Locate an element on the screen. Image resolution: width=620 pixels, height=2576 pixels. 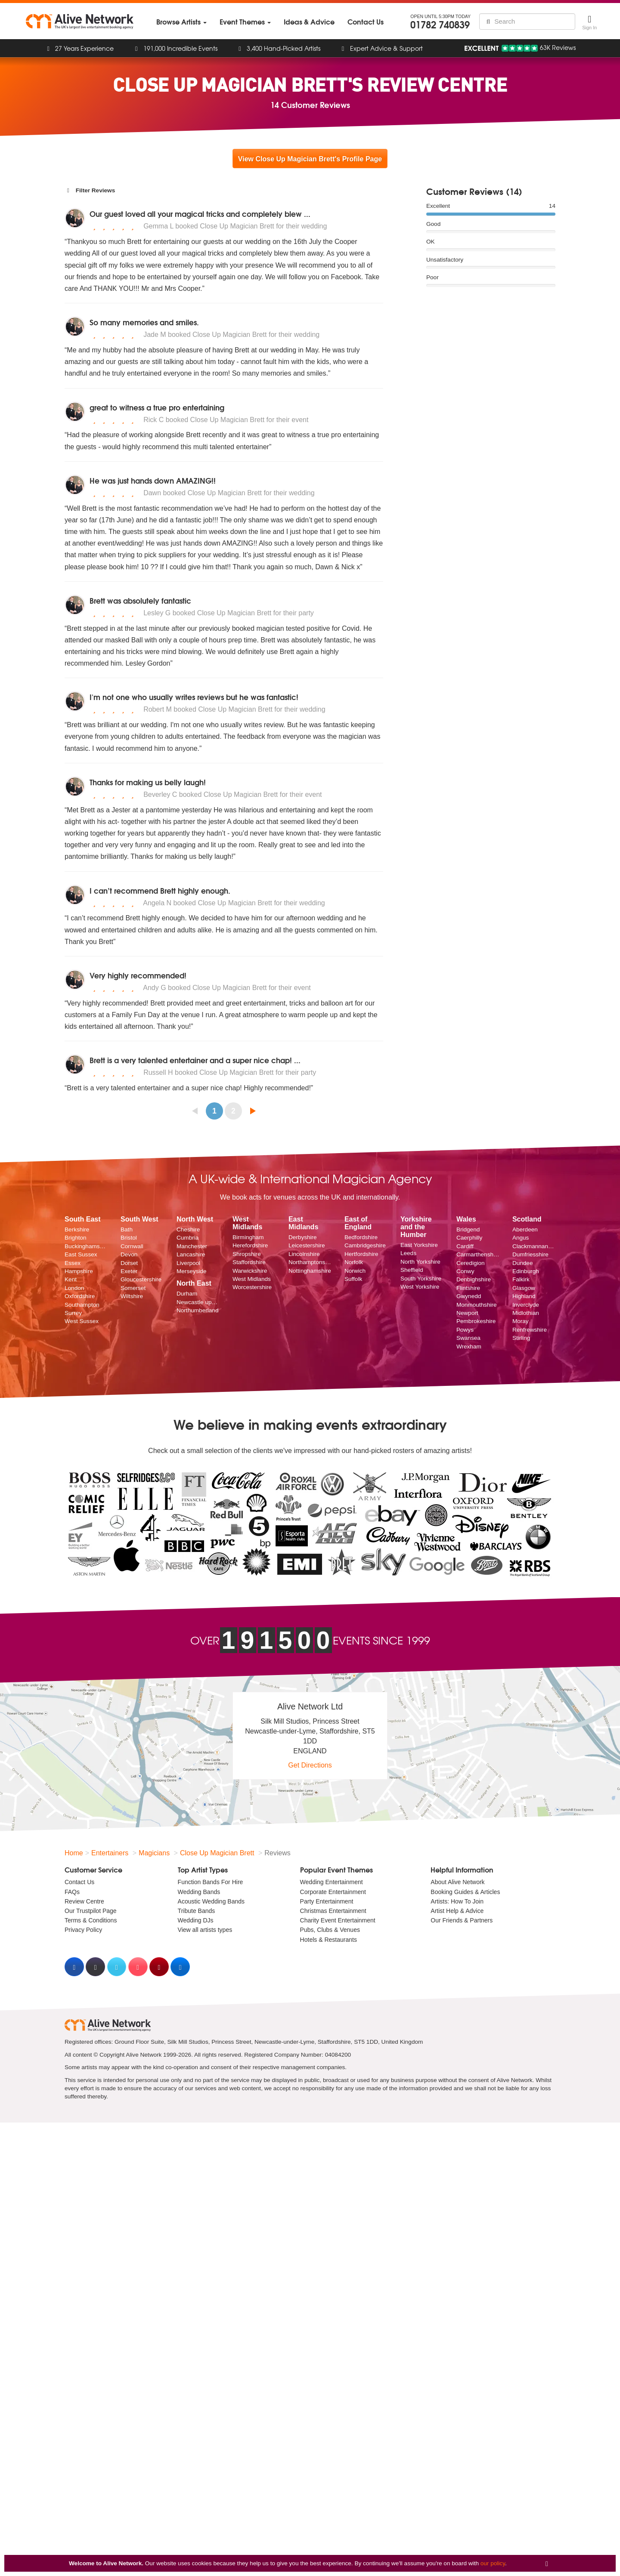
Hotels & Restaurants [menuitem] is located at coordinates (328, 1939).